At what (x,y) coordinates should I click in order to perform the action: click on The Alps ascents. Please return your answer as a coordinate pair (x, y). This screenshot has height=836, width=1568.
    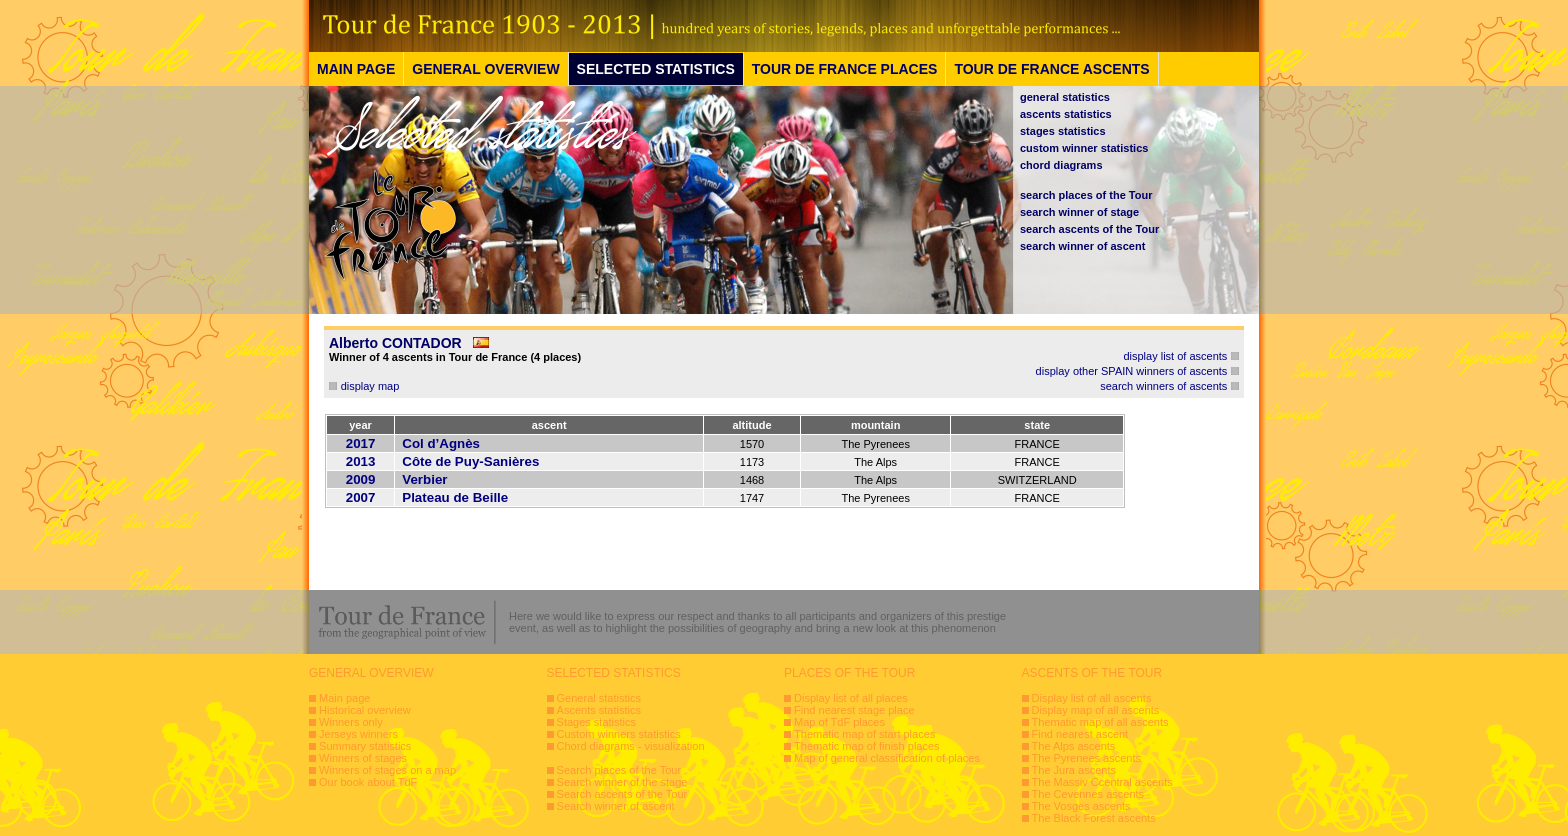
    Looking at the image, I should click on (1074, 746).